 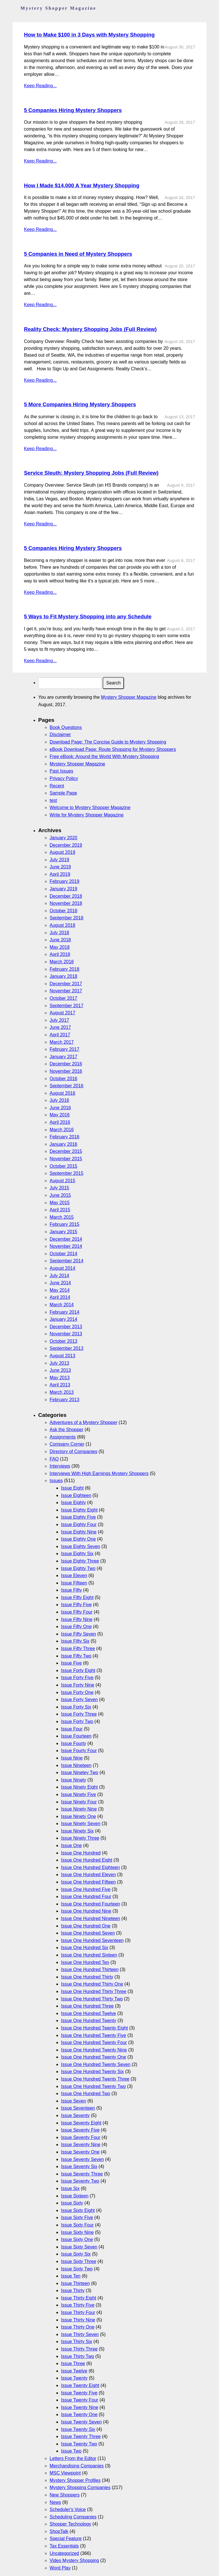 I want to click on November 2018, so click(x=66, y=903).